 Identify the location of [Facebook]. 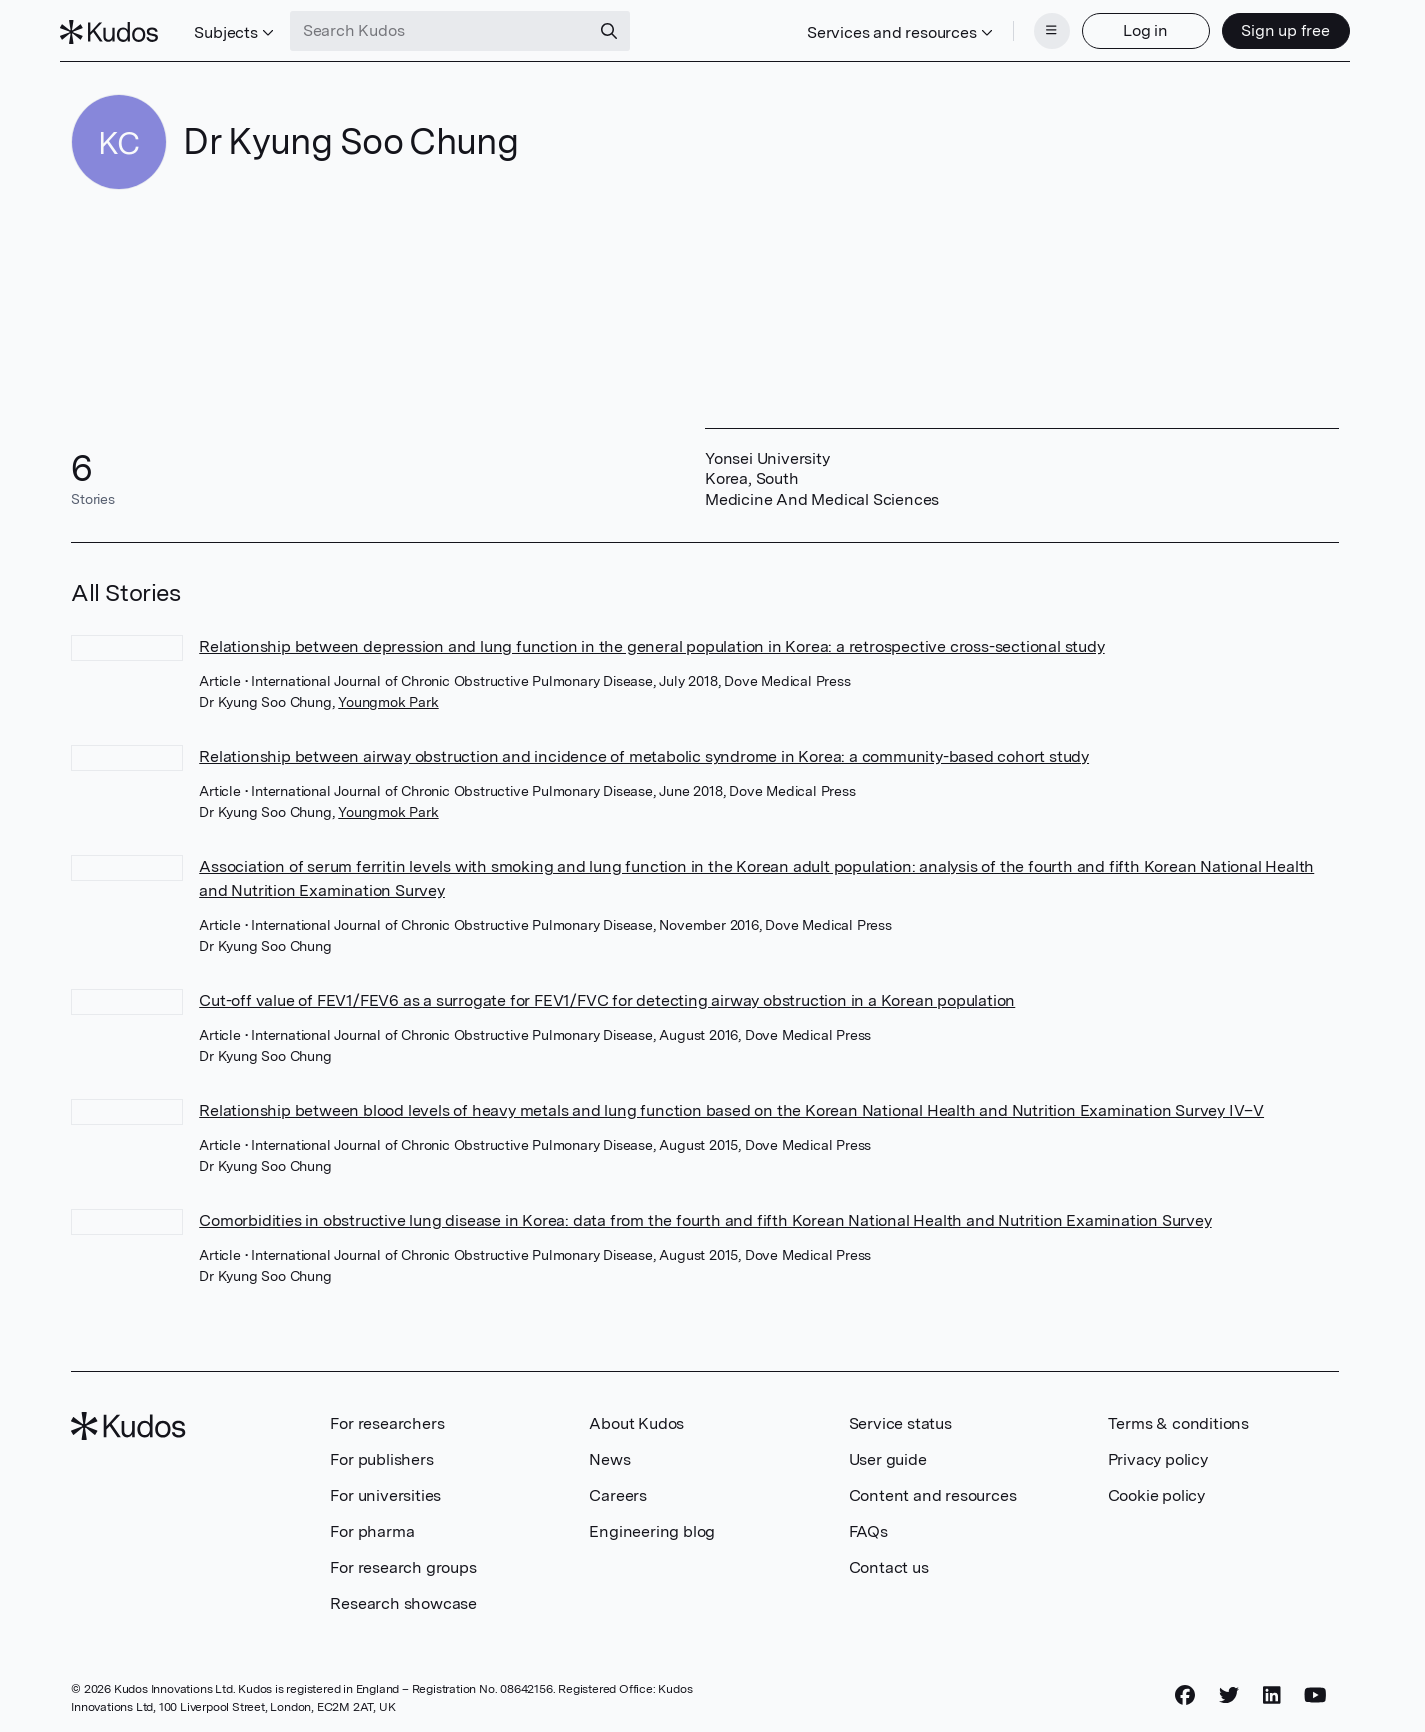
(1185, 1689).